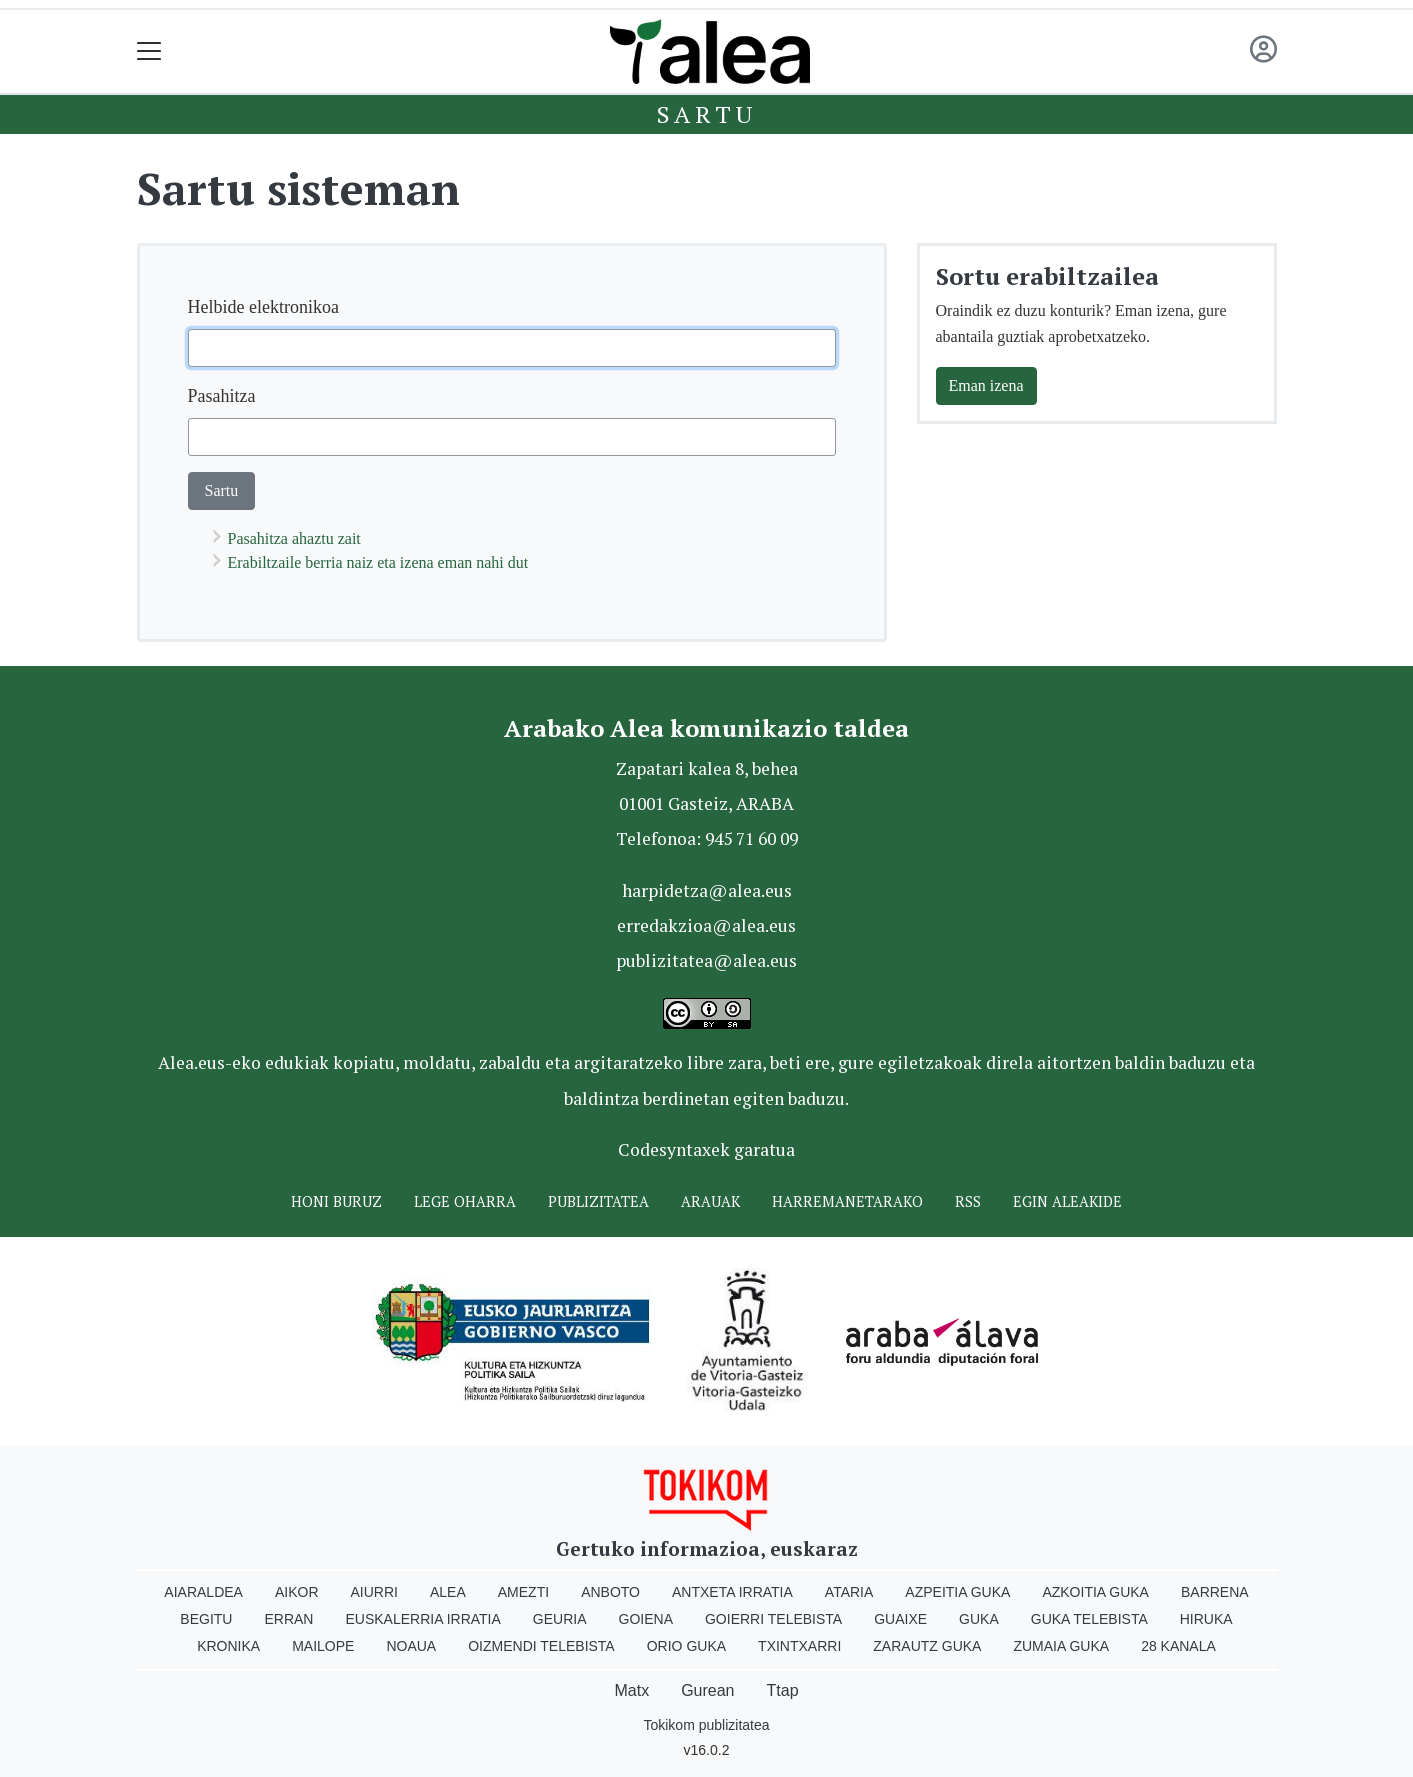  I want to click on Ttap, so click(783, 1690).